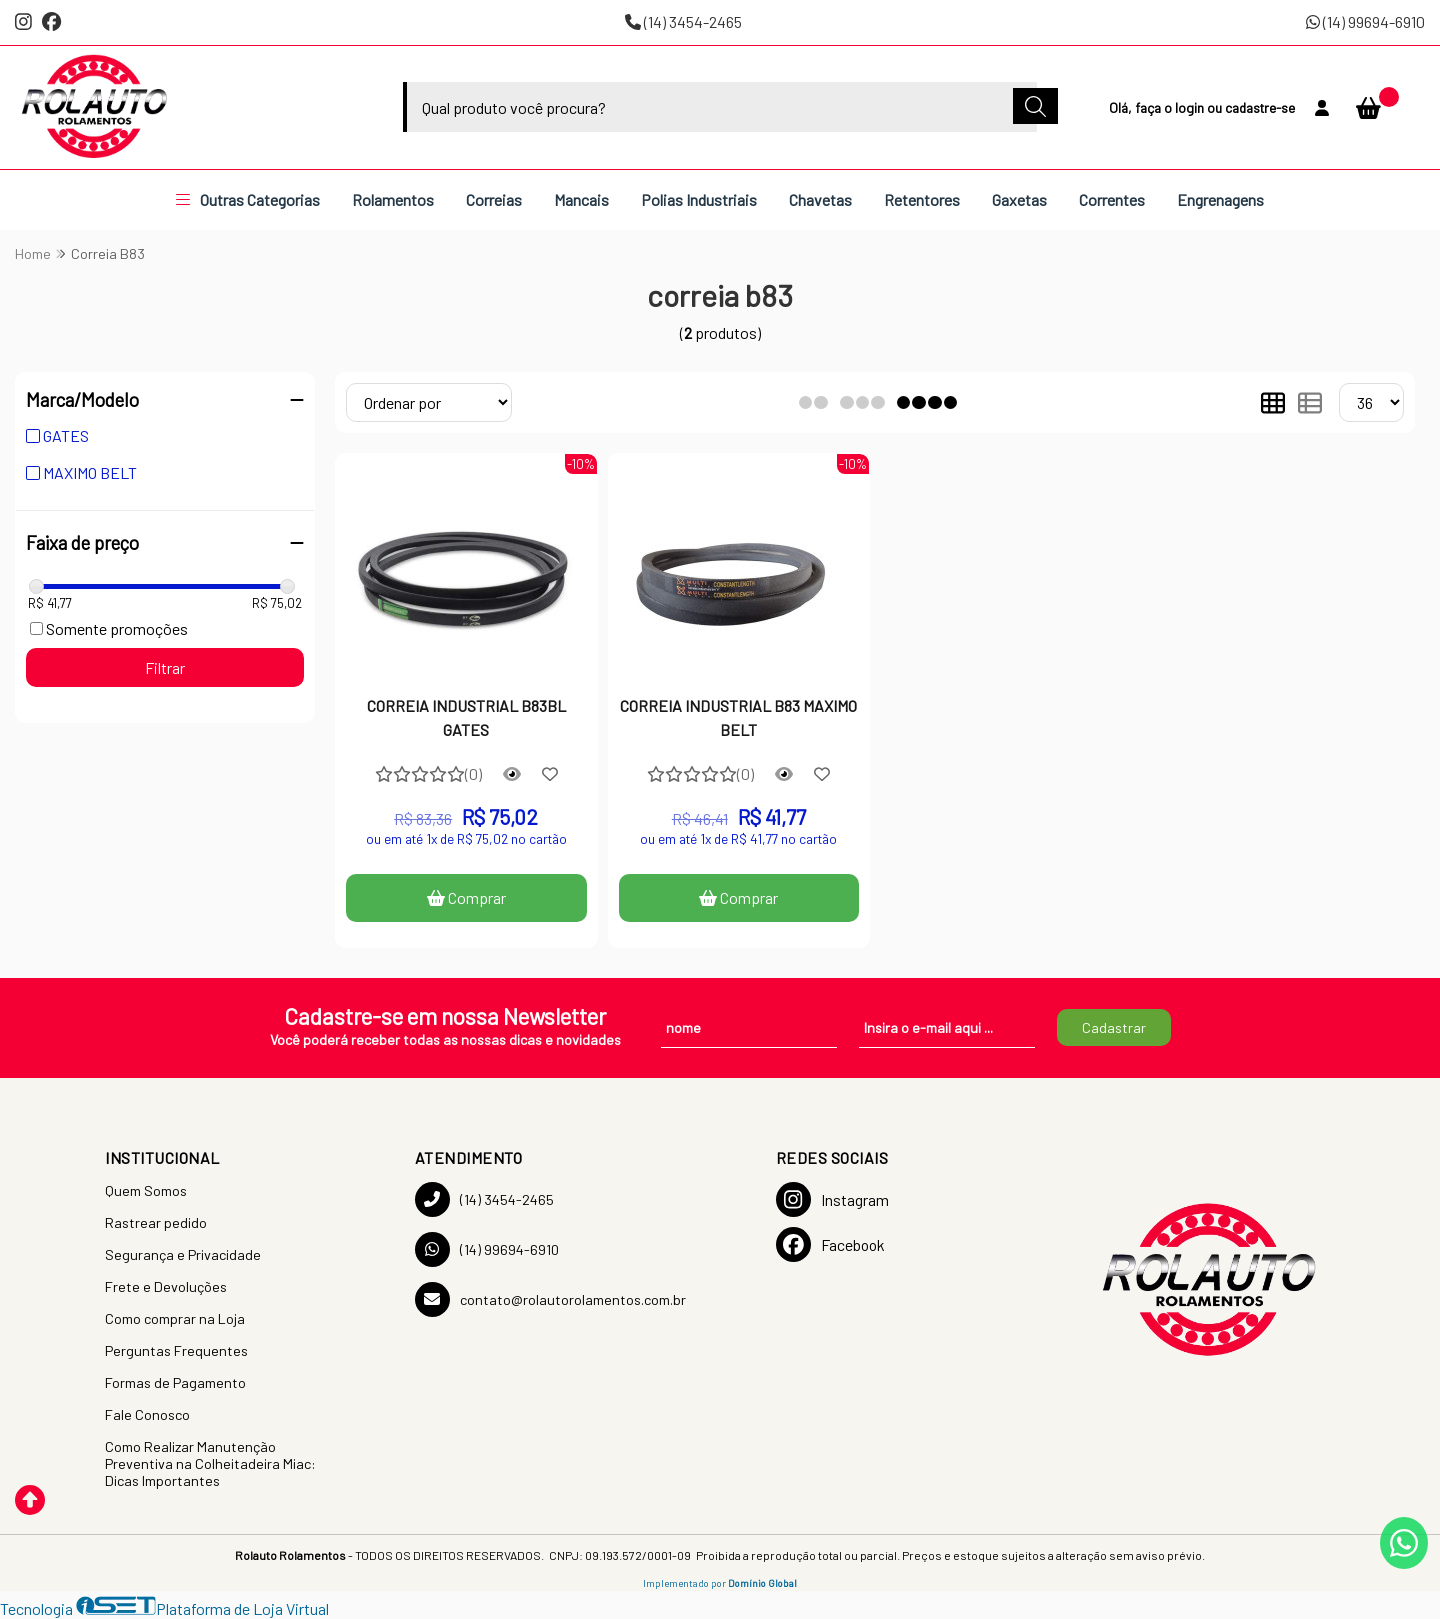 The image size is (1440, 1619). I want to click on Perguntas Frequentes, so click(176, 1350).